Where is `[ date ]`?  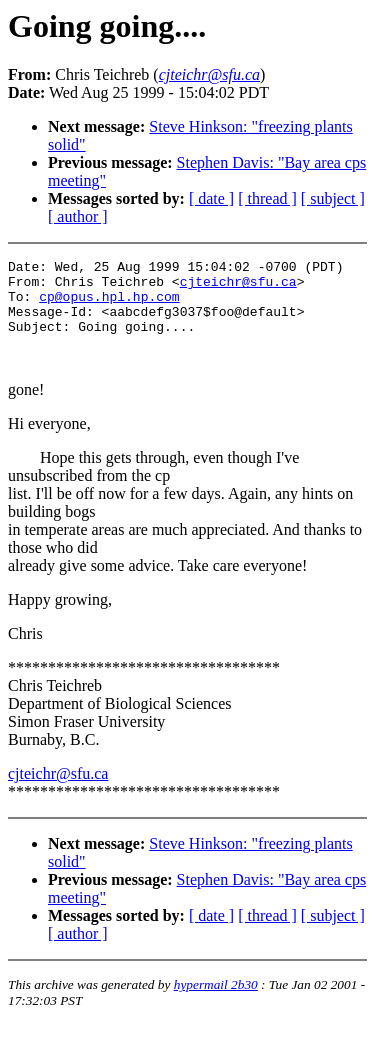
[ date ] is located at coordinates (211, 198).